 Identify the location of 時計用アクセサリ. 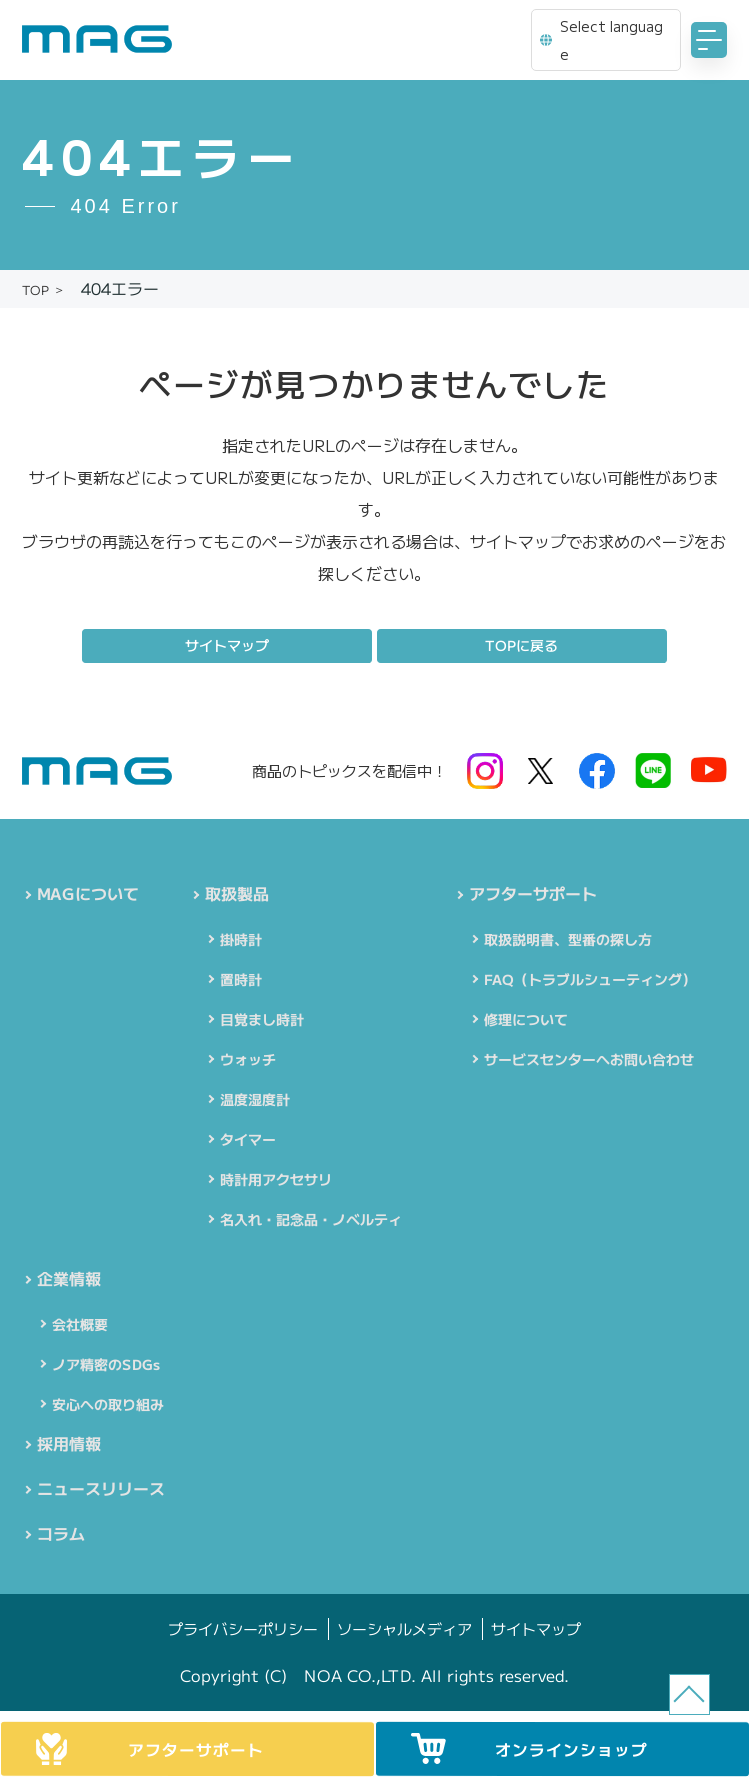
(276, 1181).